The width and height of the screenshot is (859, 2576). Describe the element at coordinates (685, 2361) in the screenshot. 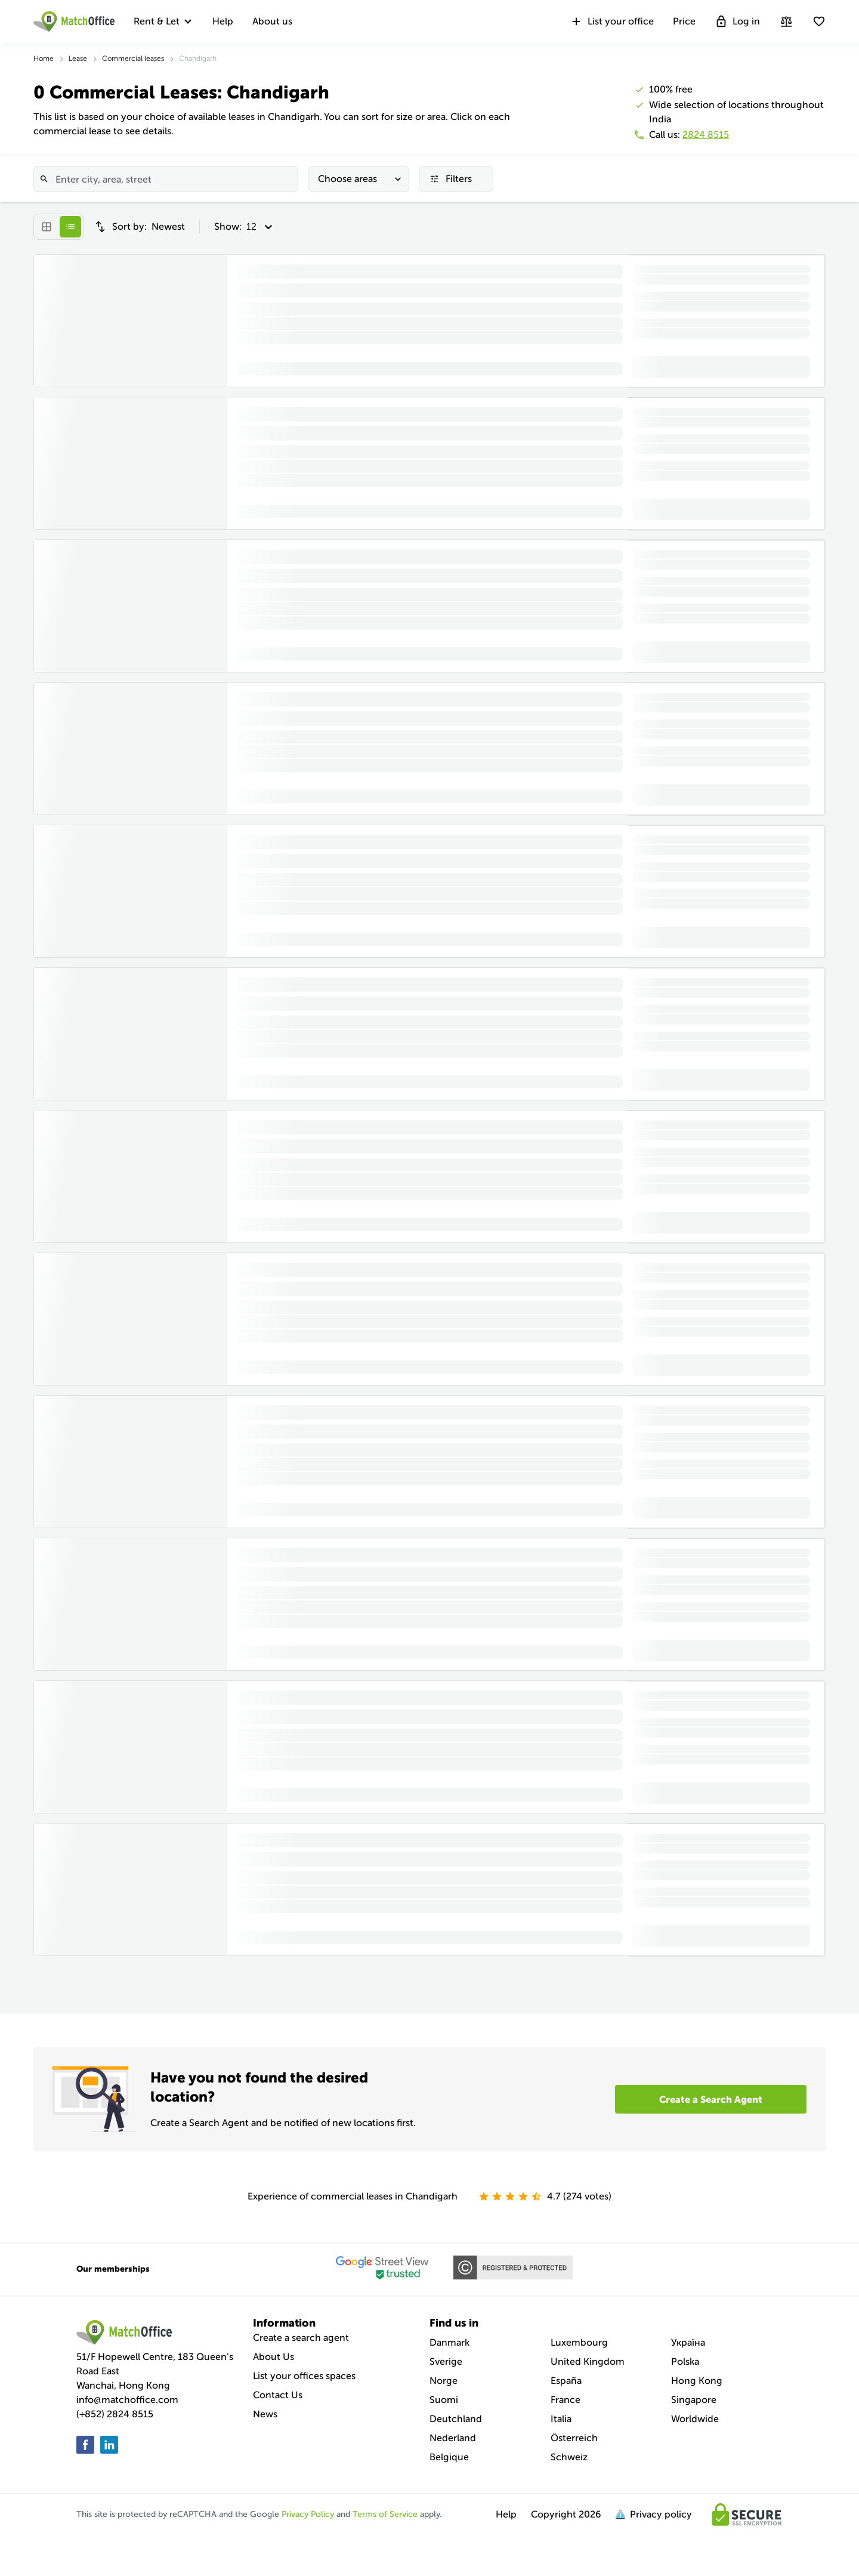

I see `Polska` at that location.